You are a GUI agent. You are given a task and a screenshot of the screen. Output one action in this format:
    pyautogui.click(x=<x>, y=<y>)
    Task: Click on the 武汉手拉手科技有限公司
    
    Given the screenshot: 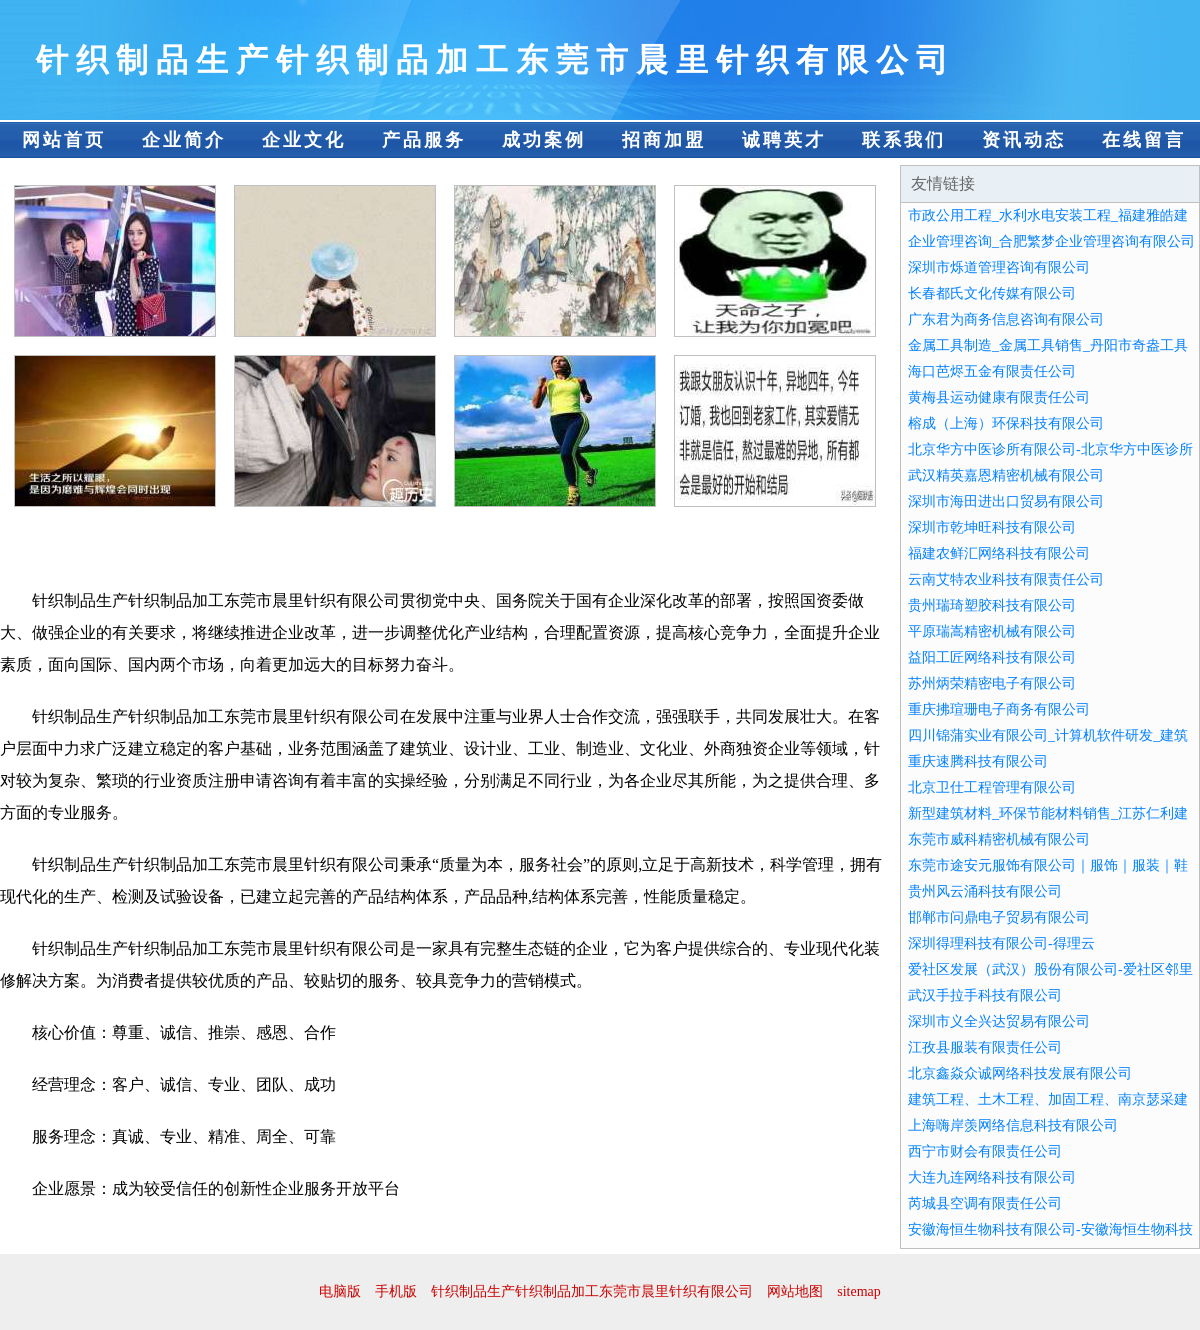 What is the action you would take?
    pyautogui.click(x=985, y=995)
    